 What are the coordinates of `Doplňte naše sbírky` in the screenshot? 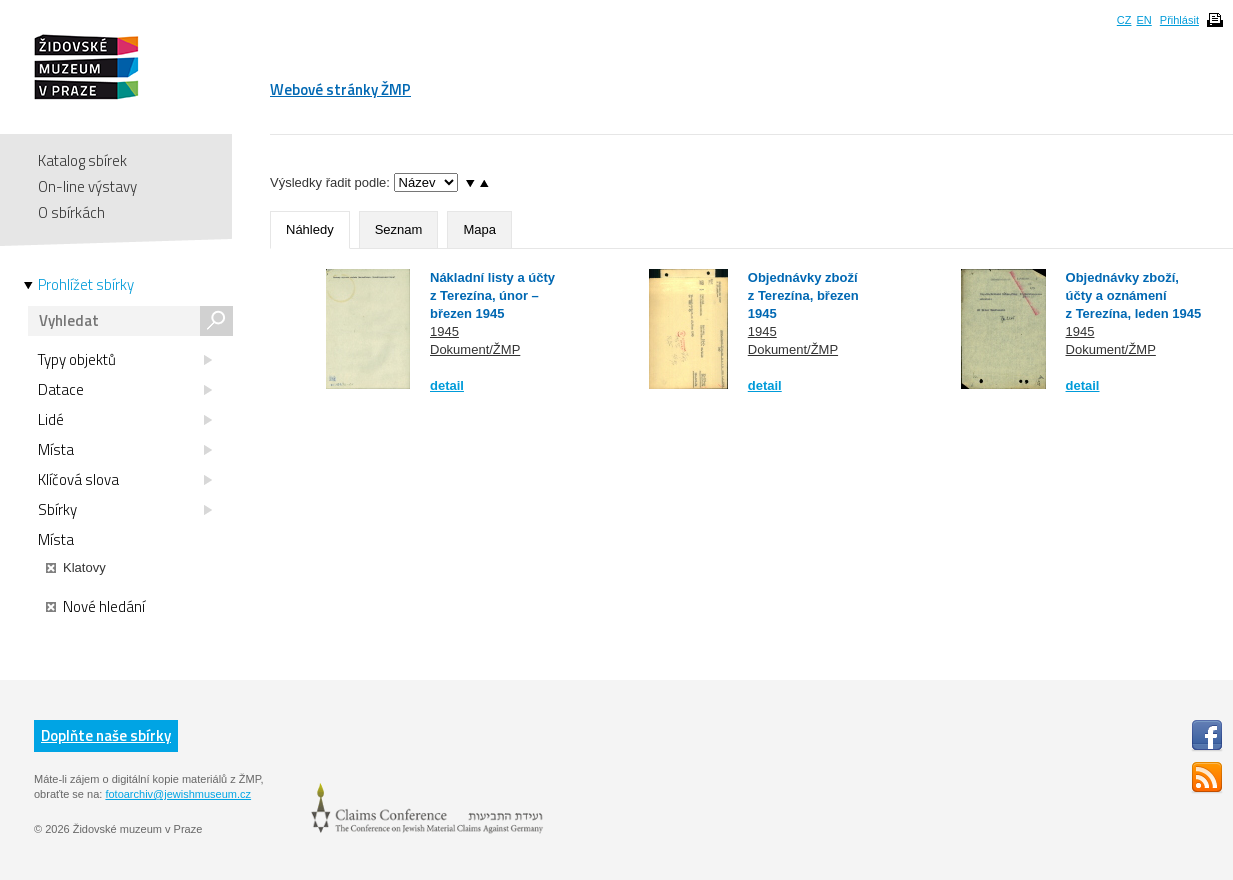 It's located at (106, 735).